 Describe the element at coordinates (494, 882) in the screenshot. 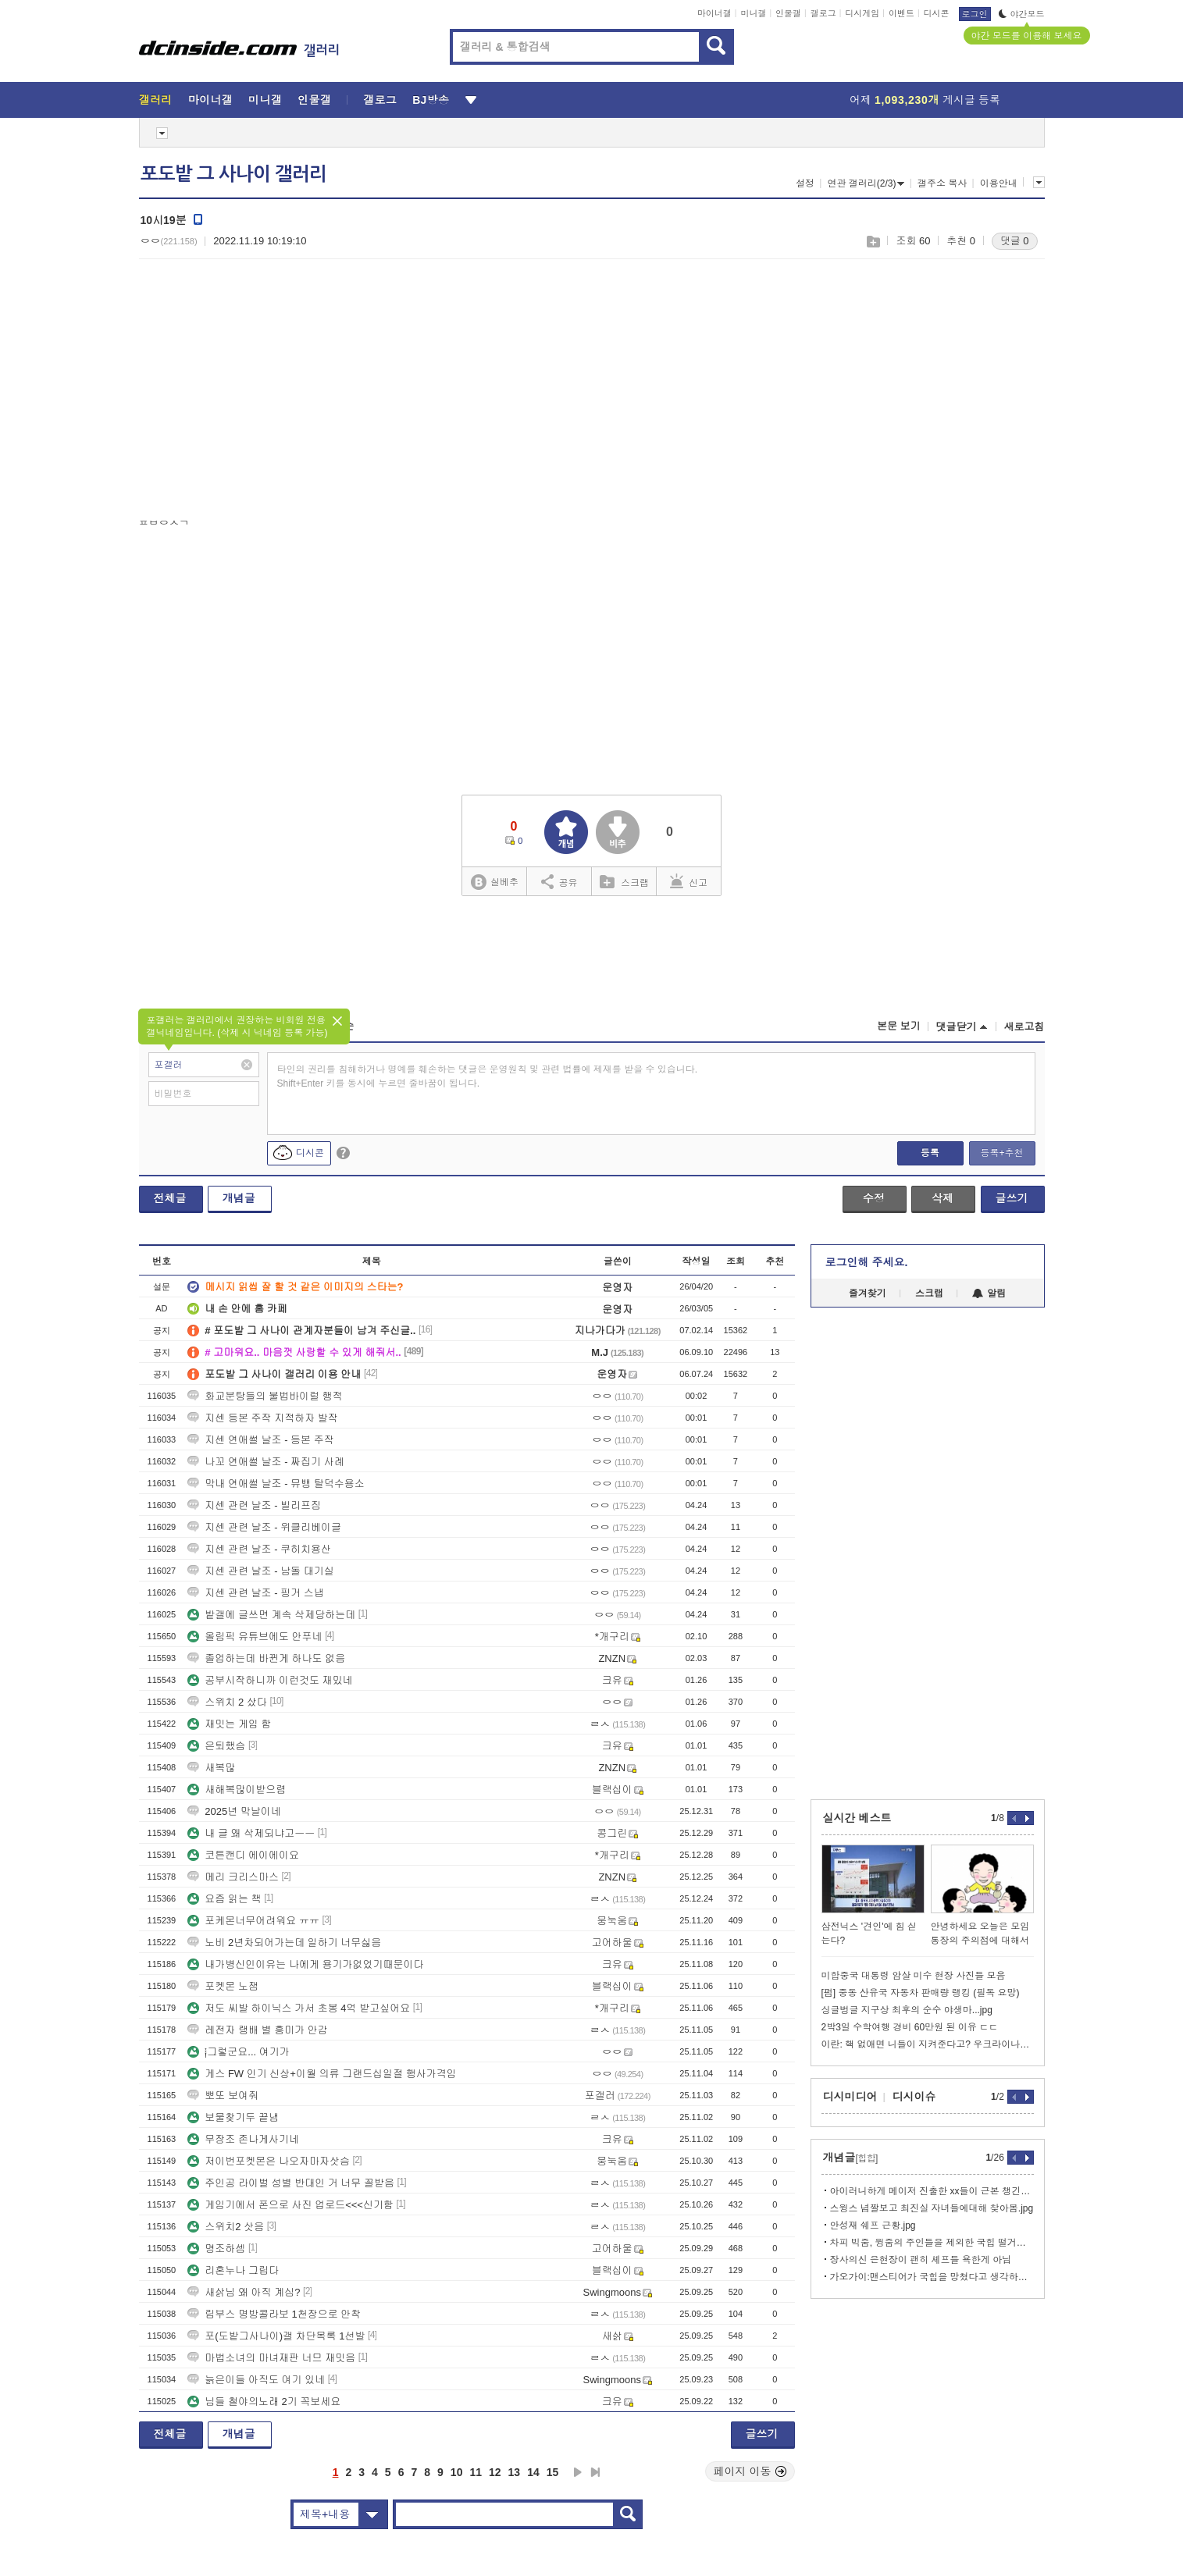

I see `실베추` at that location.